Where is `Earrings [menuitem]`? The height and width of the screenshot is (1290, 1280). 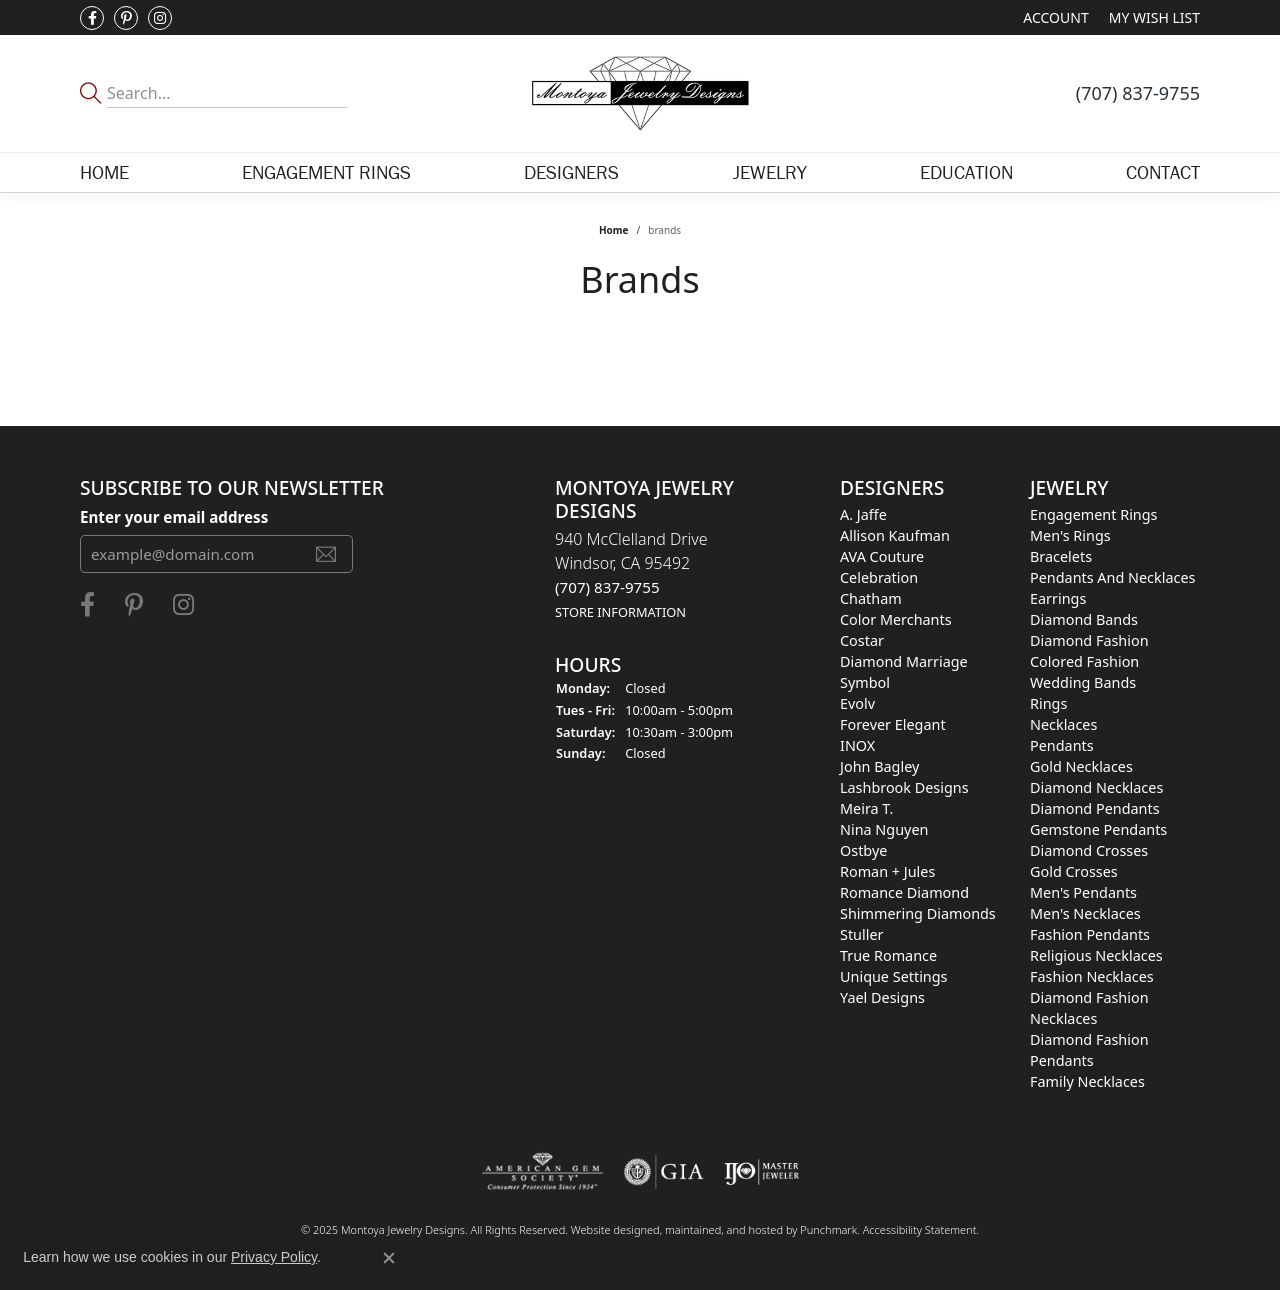
Earrings [menuitem] is located at coordinates (1058, 598).